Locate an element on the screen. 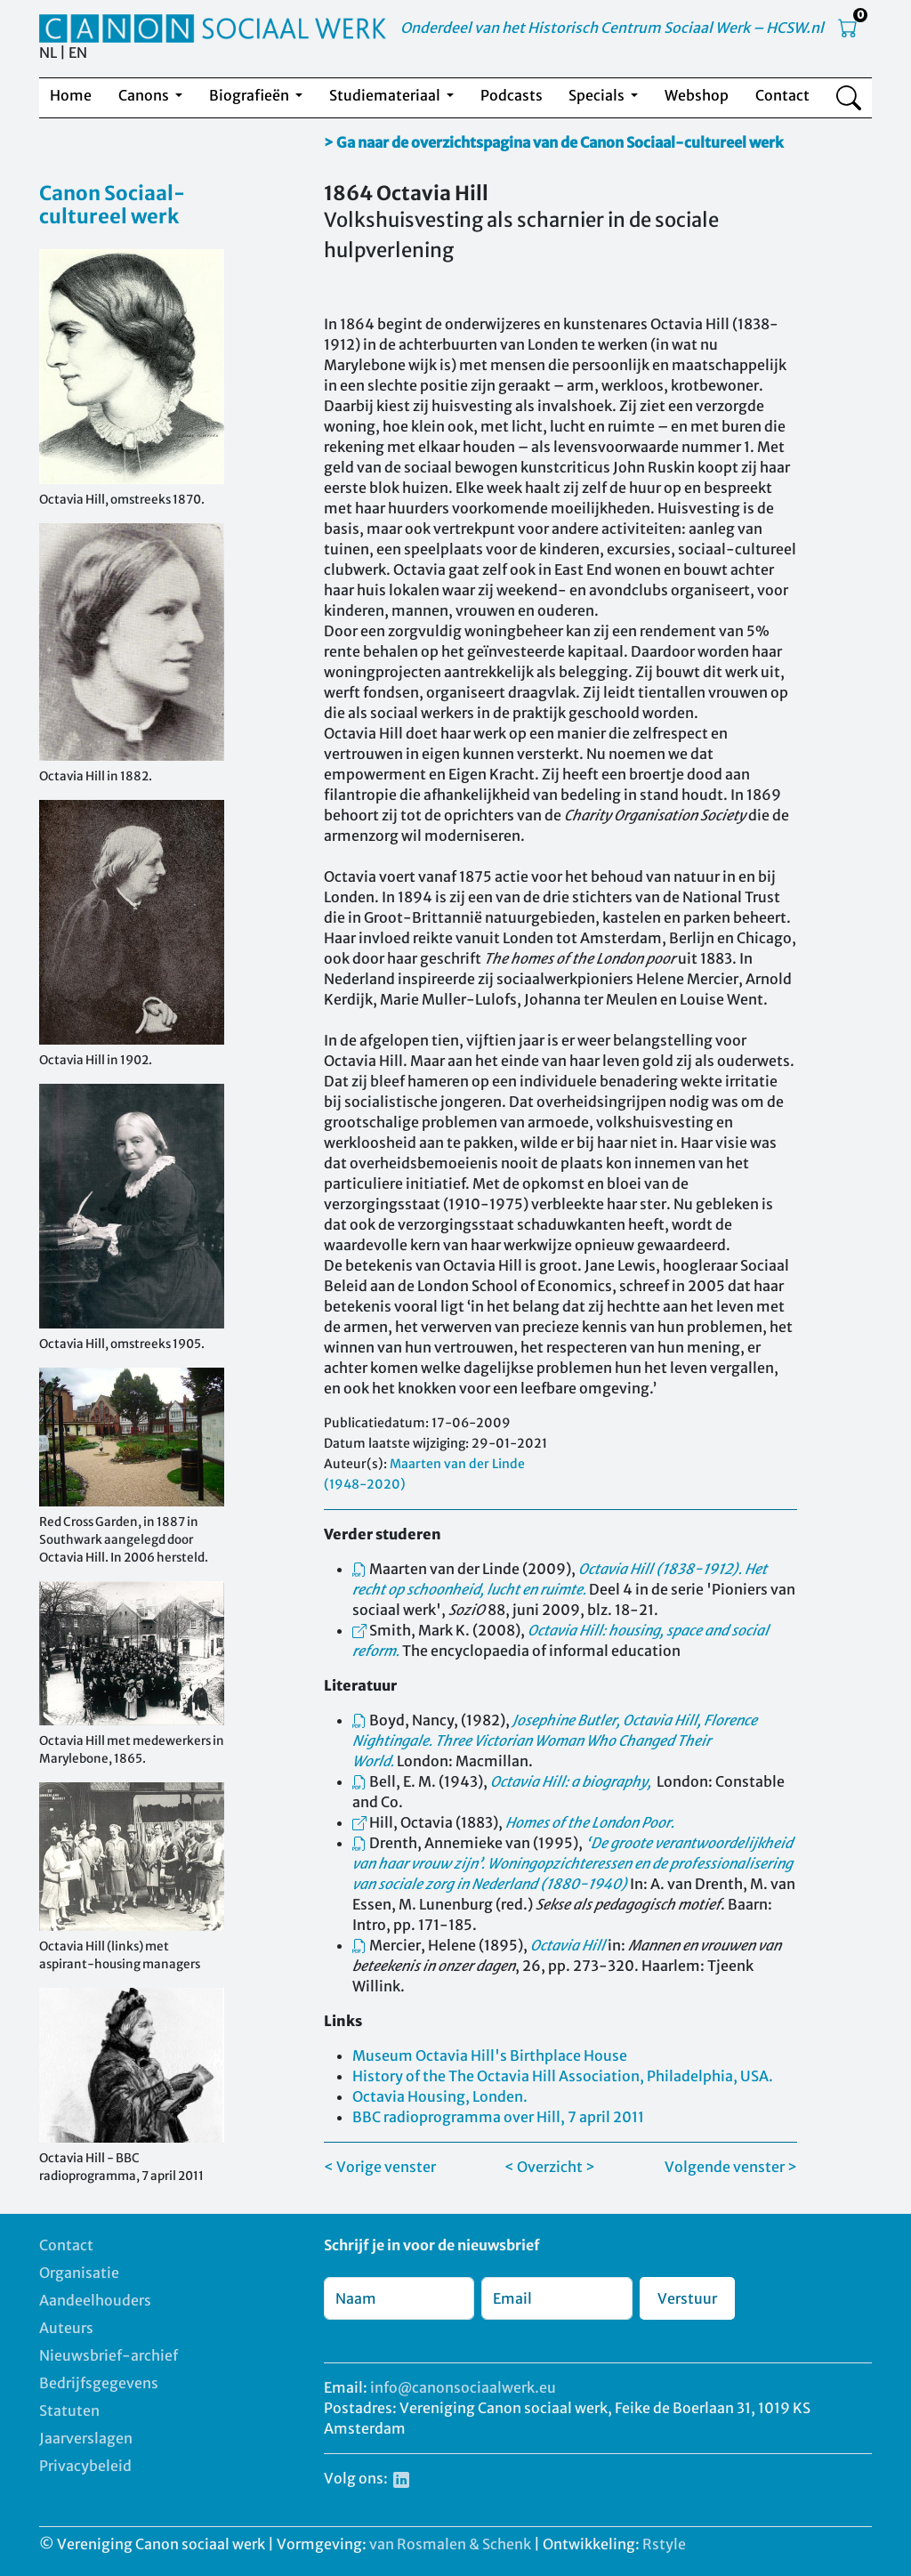 The image size is (911, 2576). BBC radioprogramma over Hill, 7 april 2011 is located at coordinates (498, 2117).